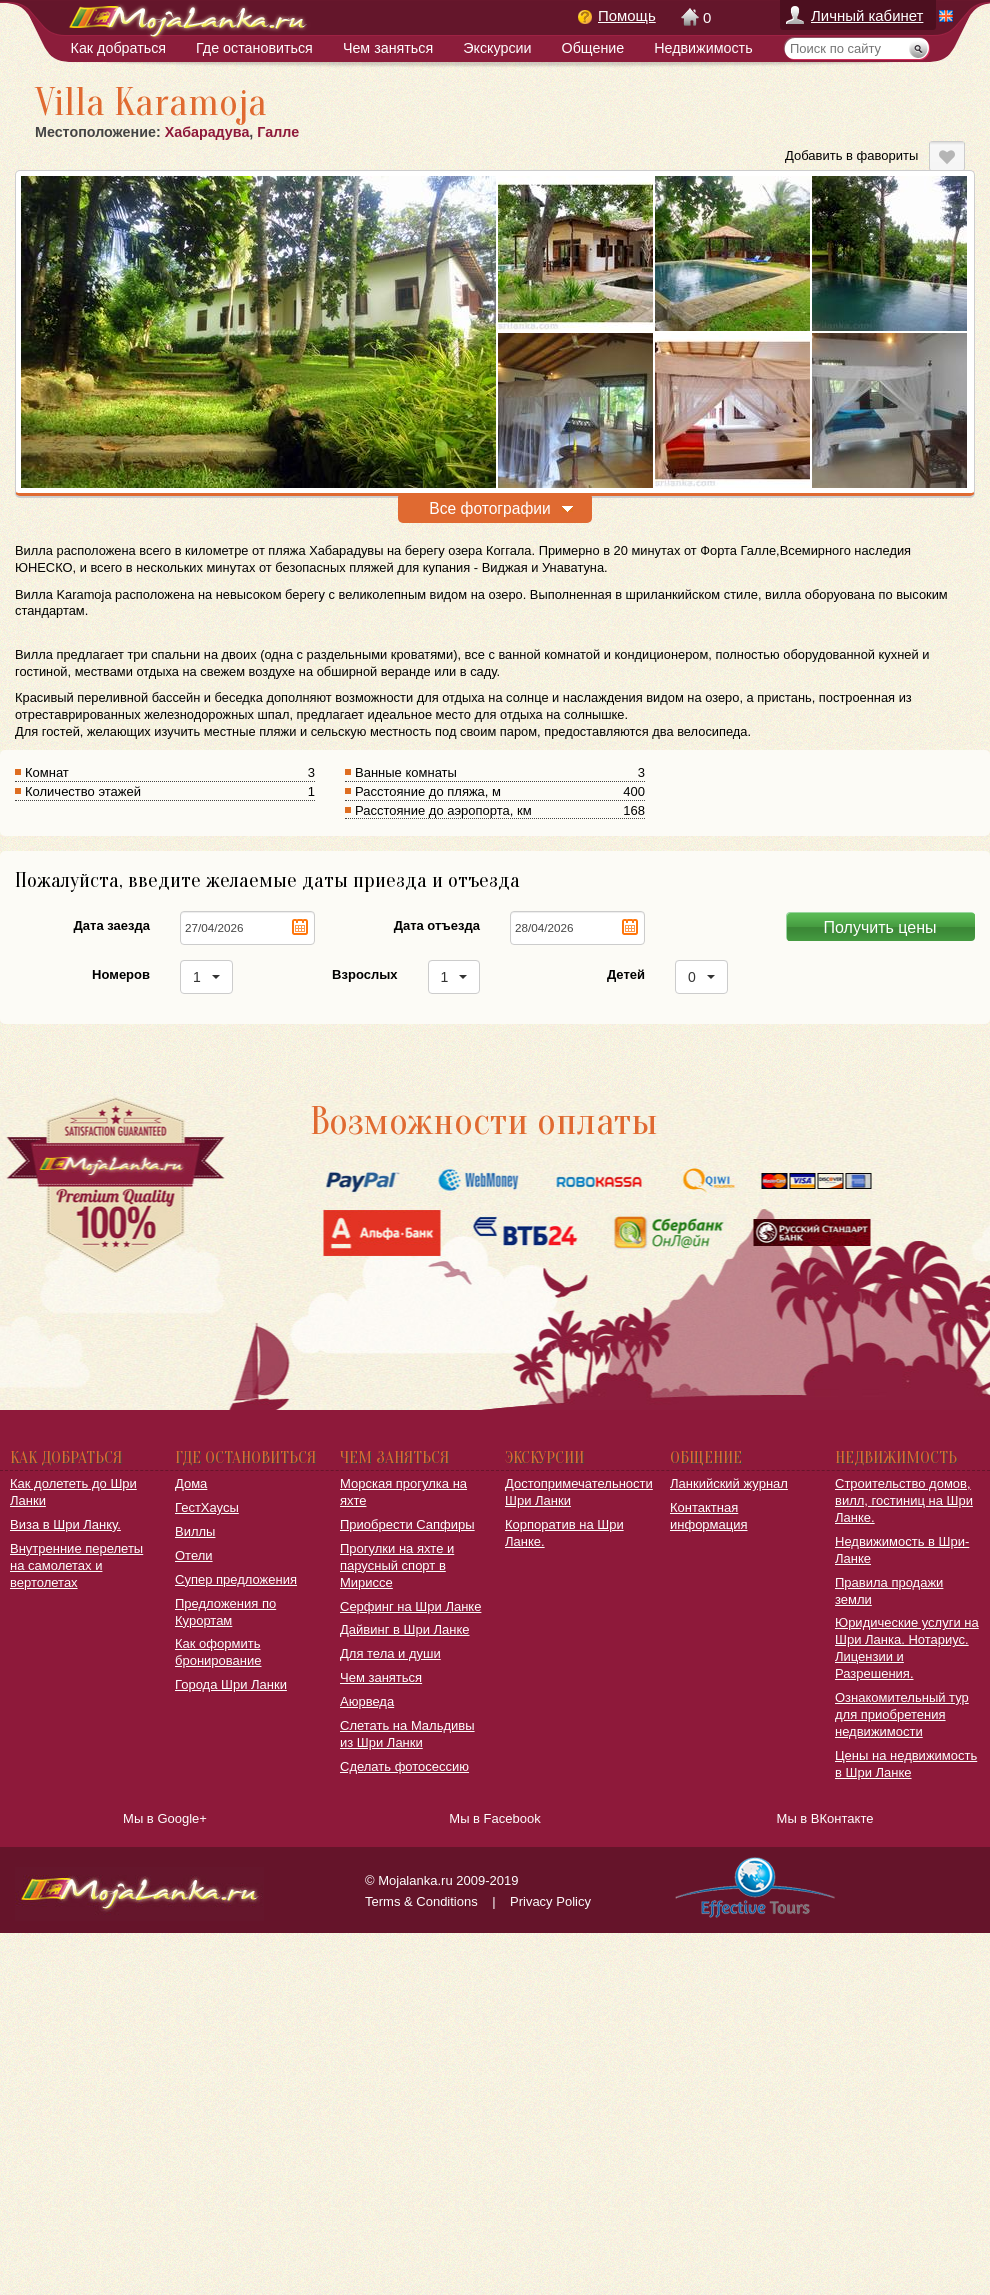  What do you see at coordinates (407, 1734) in the screenshot?
I see `Слетать на Мальдивы из Шри Ланки` at bounding box center [407, 1734].